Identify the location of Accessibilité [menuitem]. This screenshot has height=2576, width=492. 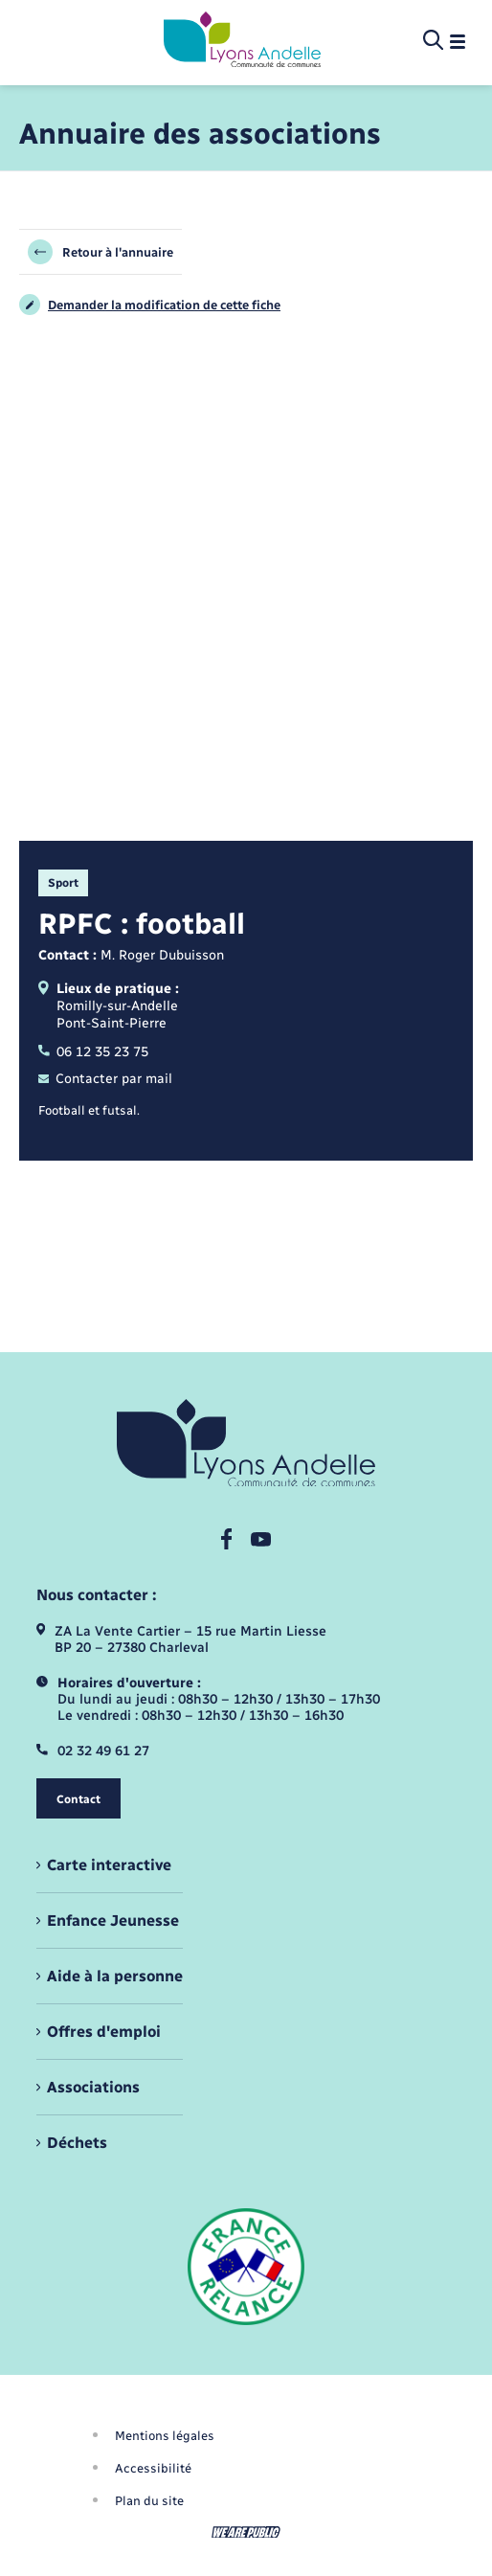
(153, 2468).